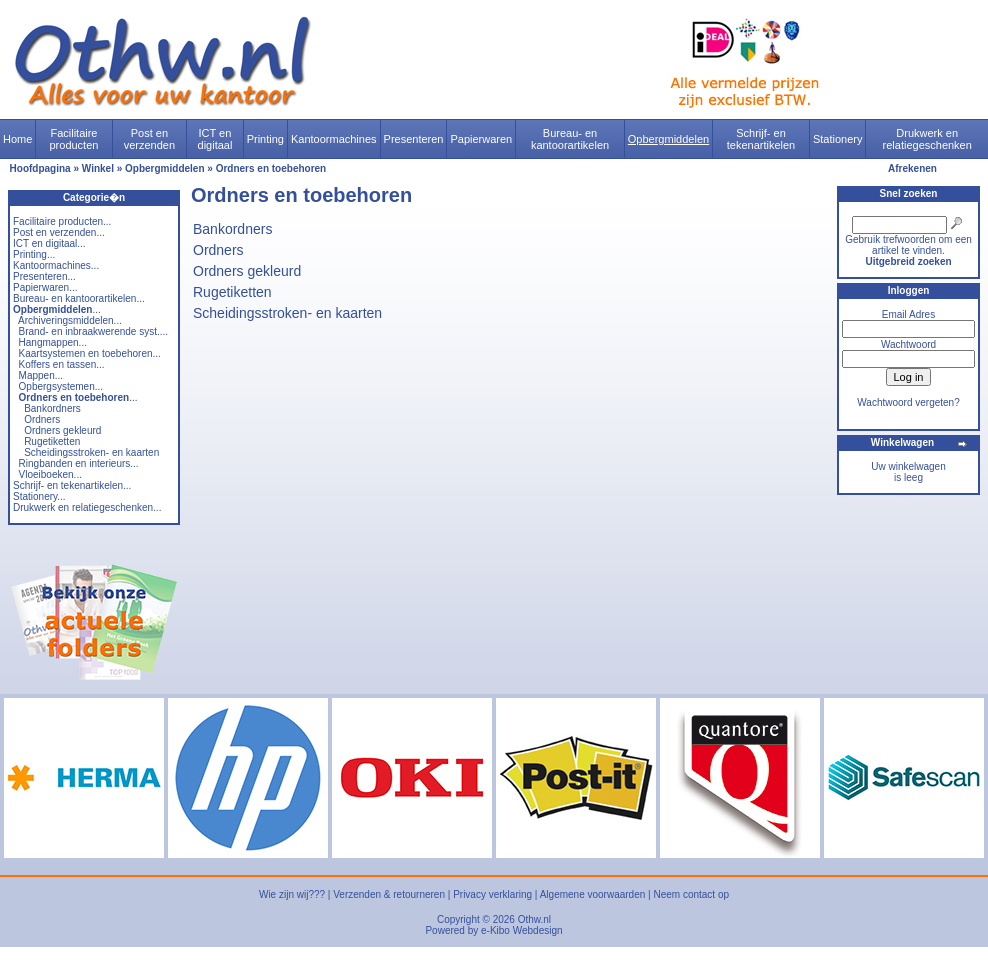 The height and width of the screenshot is (965, 988). I want to click on Papierwaren..., so click(45, 287).